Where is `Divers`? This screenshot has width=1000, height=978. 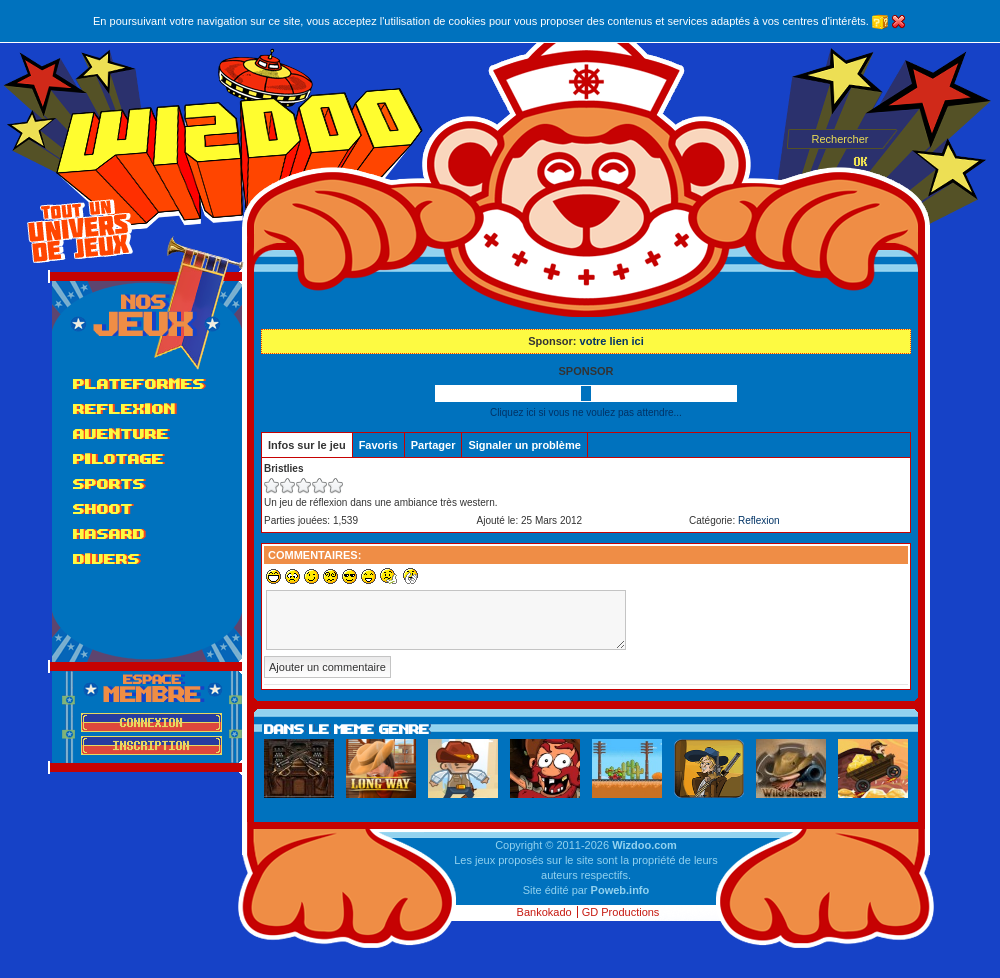
Divers is located at coordinates (106, 558).